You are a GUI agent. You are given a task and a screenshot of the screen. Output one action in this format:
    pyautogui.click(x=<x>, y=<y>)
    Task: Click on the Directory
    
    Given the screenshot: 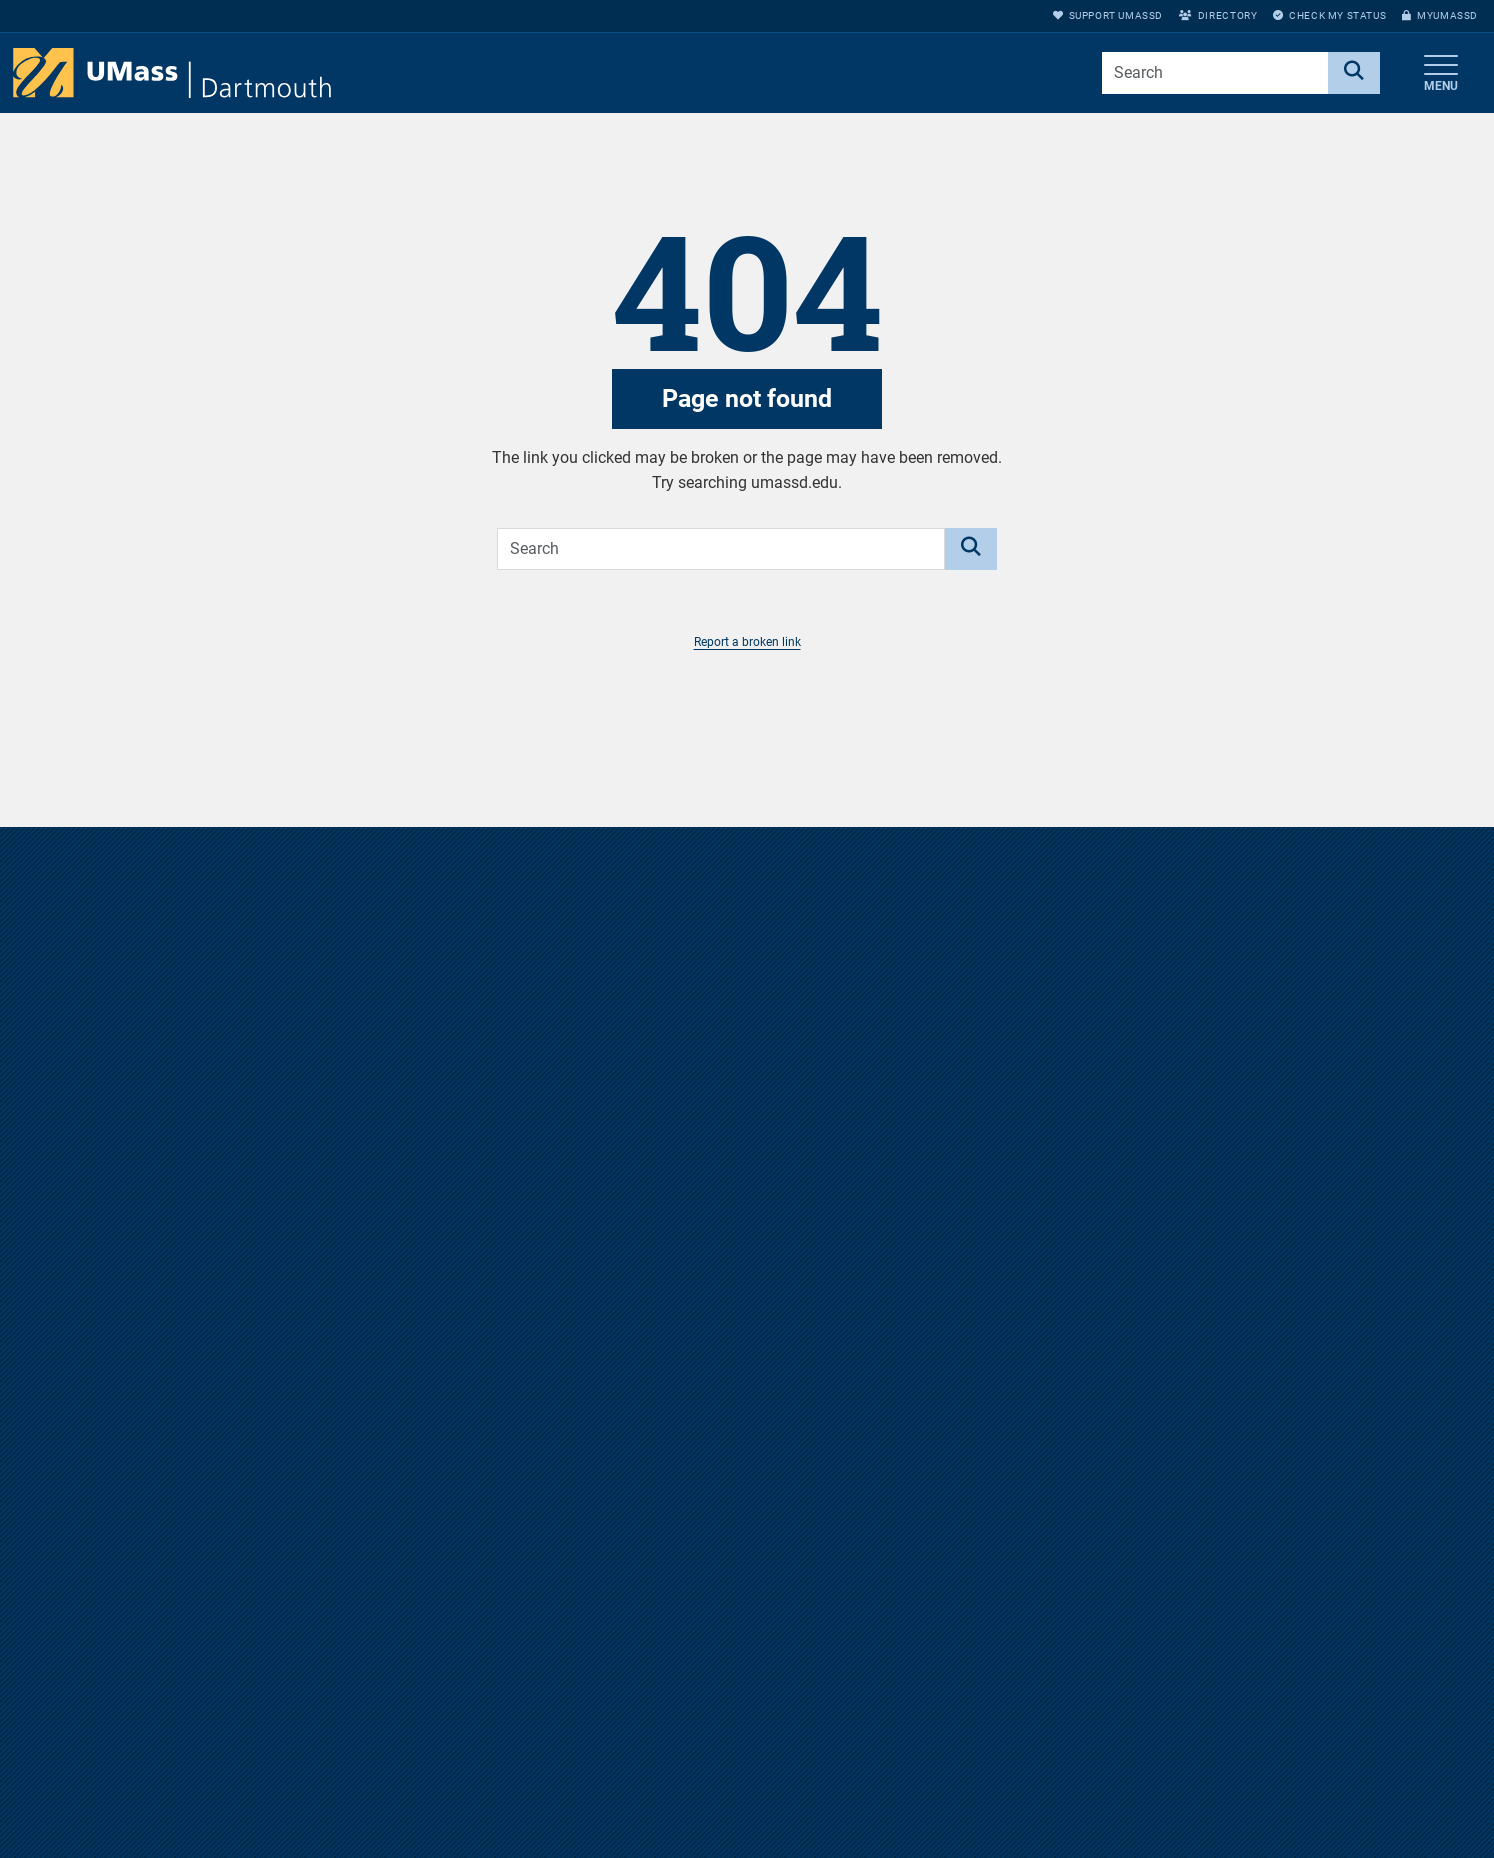 What is the action you would take?
    pyautogui.click(x=1218, y=15)
    